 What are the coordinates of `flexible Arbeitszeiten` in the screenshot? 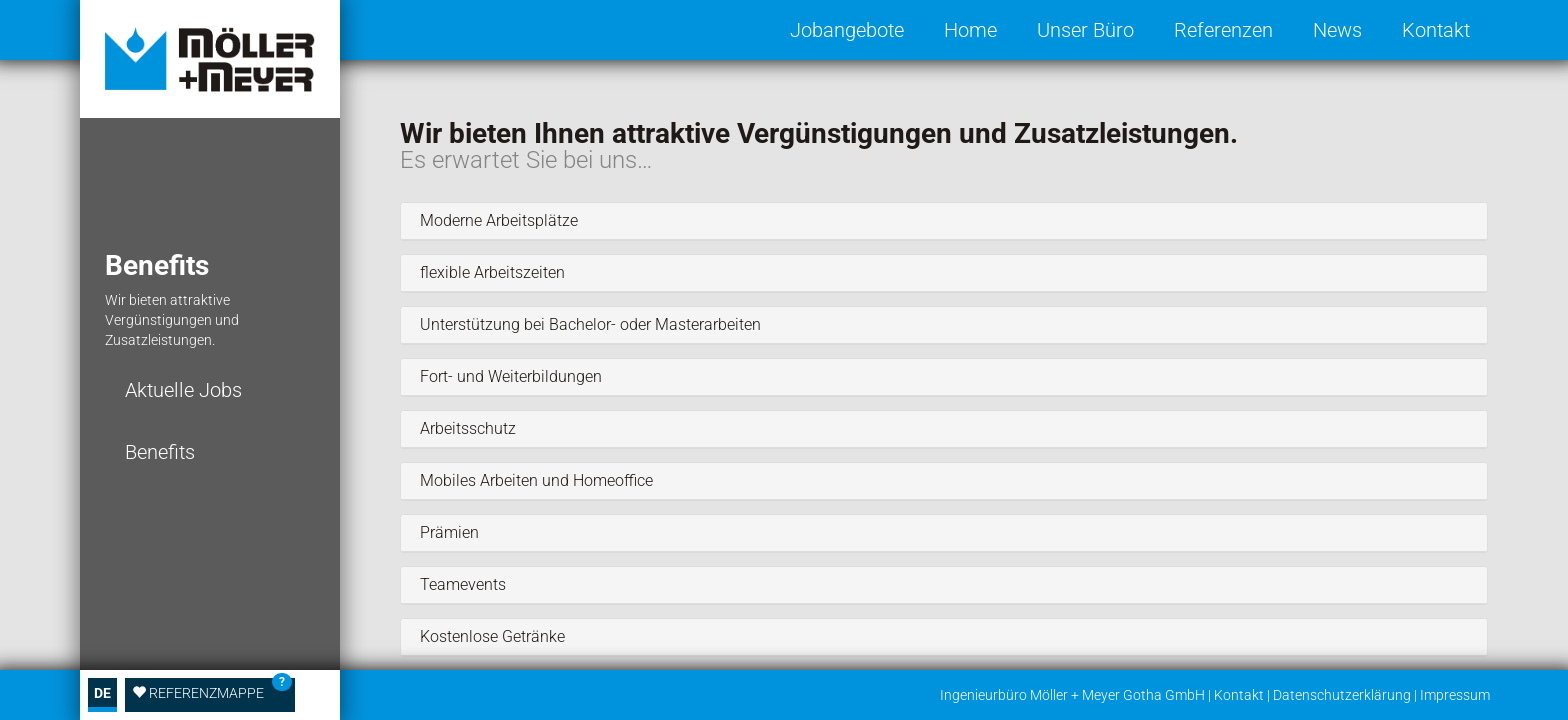 It's located at (490, 273).